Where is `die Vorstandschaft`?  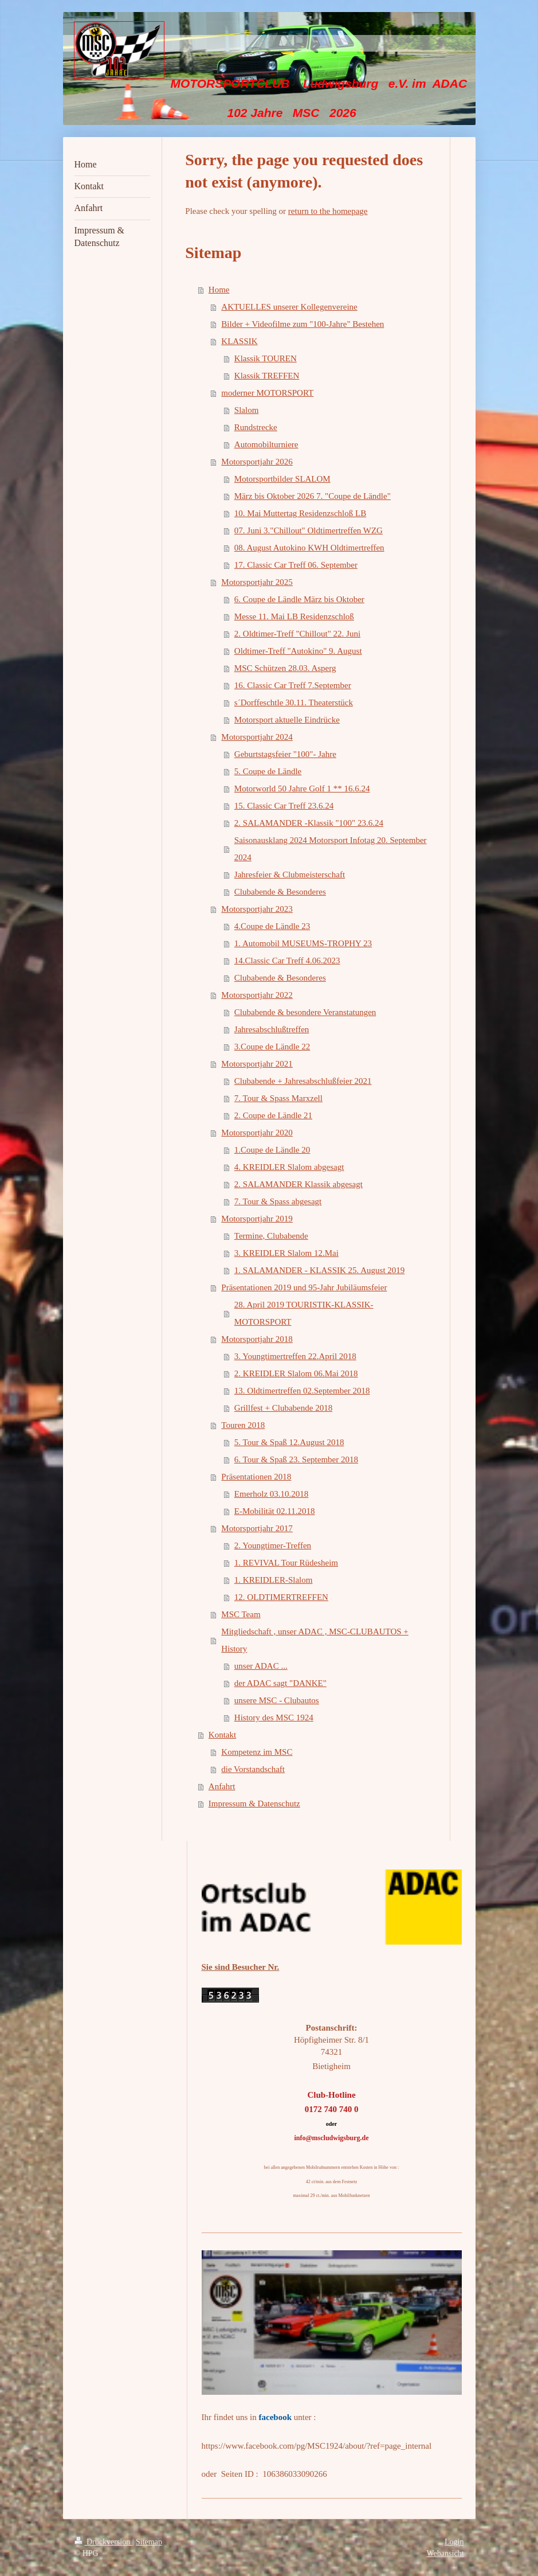
die Vorstandschaft is located at coordinates (253, 1769).